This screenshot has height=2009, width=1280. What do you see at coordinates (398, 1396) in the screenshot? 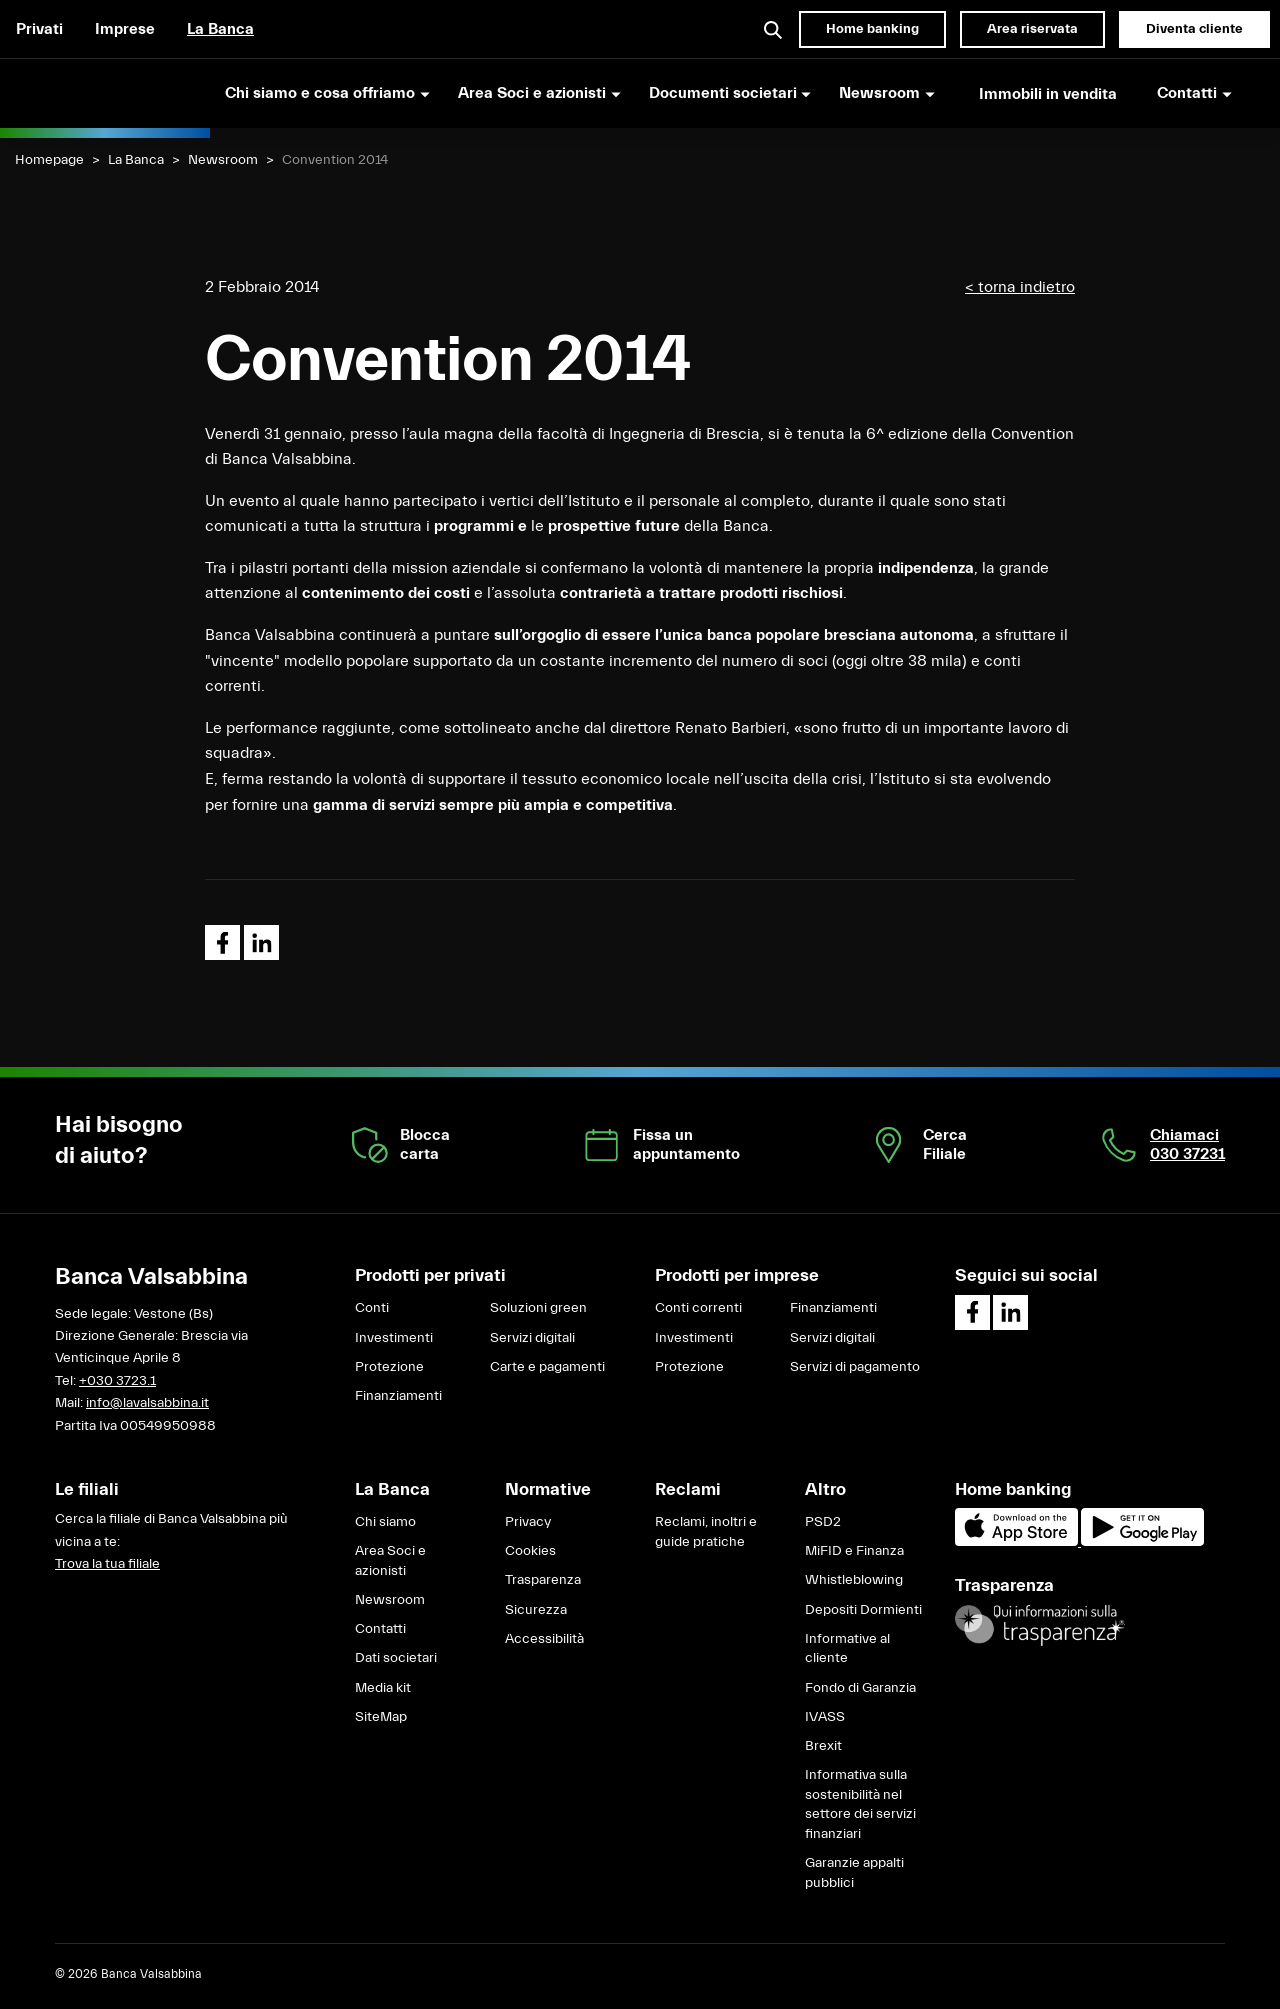
I see `Finanziamenti` at bounding box center [398, 1396].